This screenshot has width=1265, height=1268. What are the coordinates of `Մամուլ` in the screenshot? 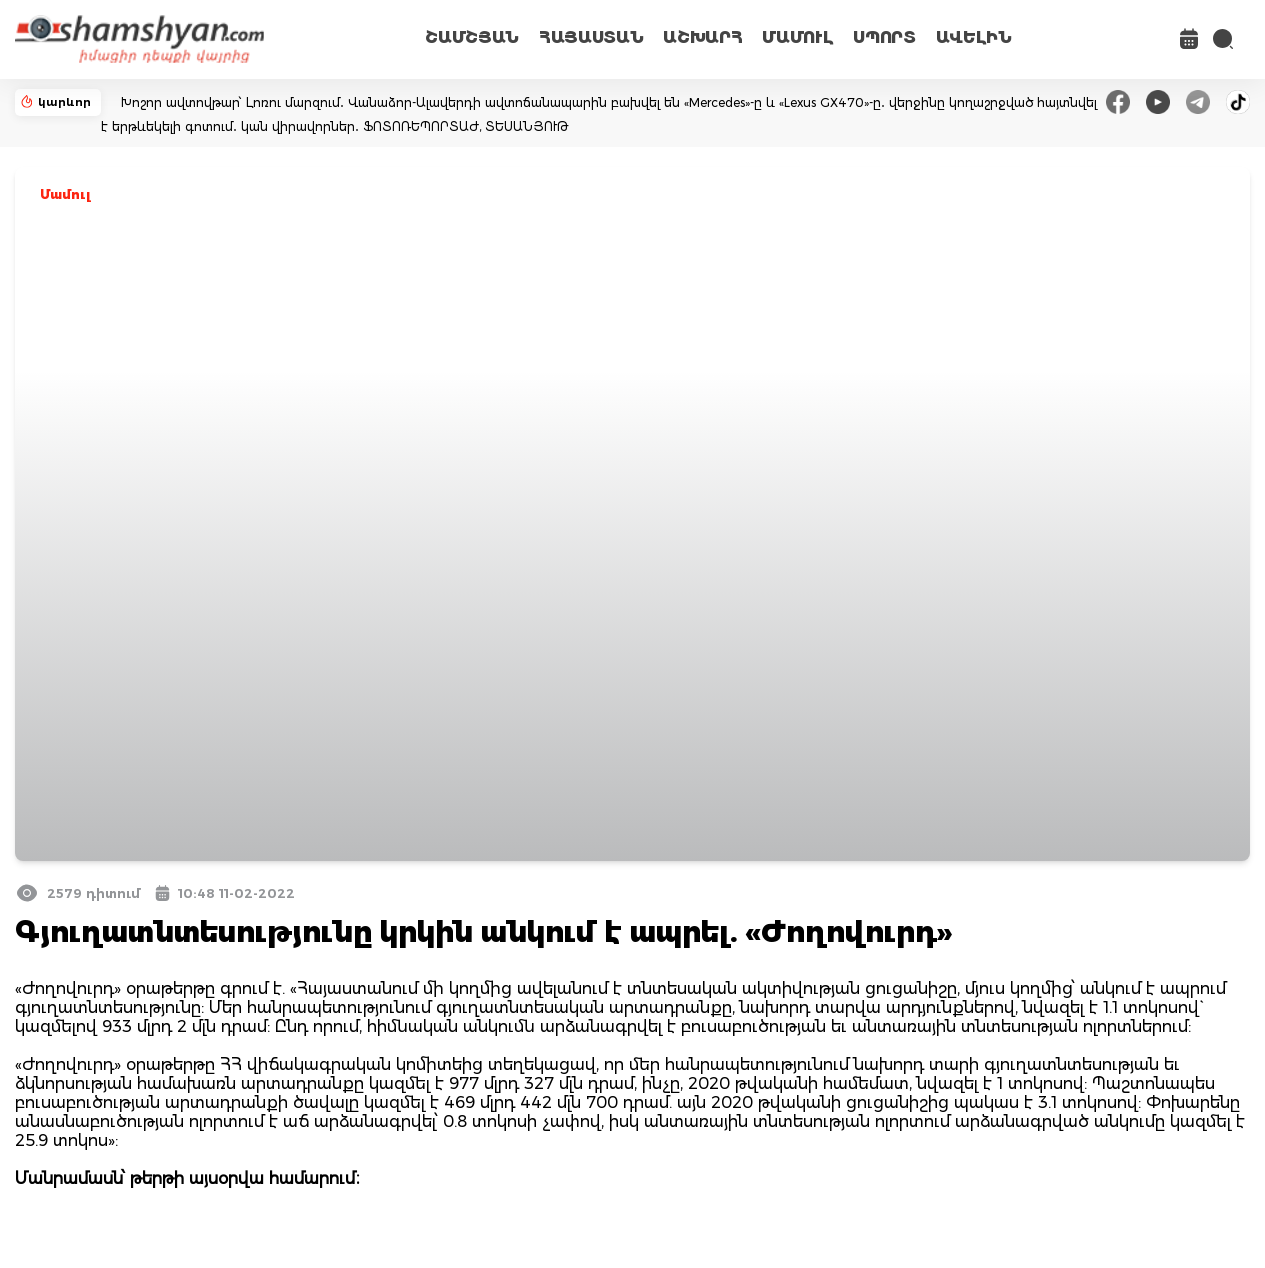 It's located at (65, 194).